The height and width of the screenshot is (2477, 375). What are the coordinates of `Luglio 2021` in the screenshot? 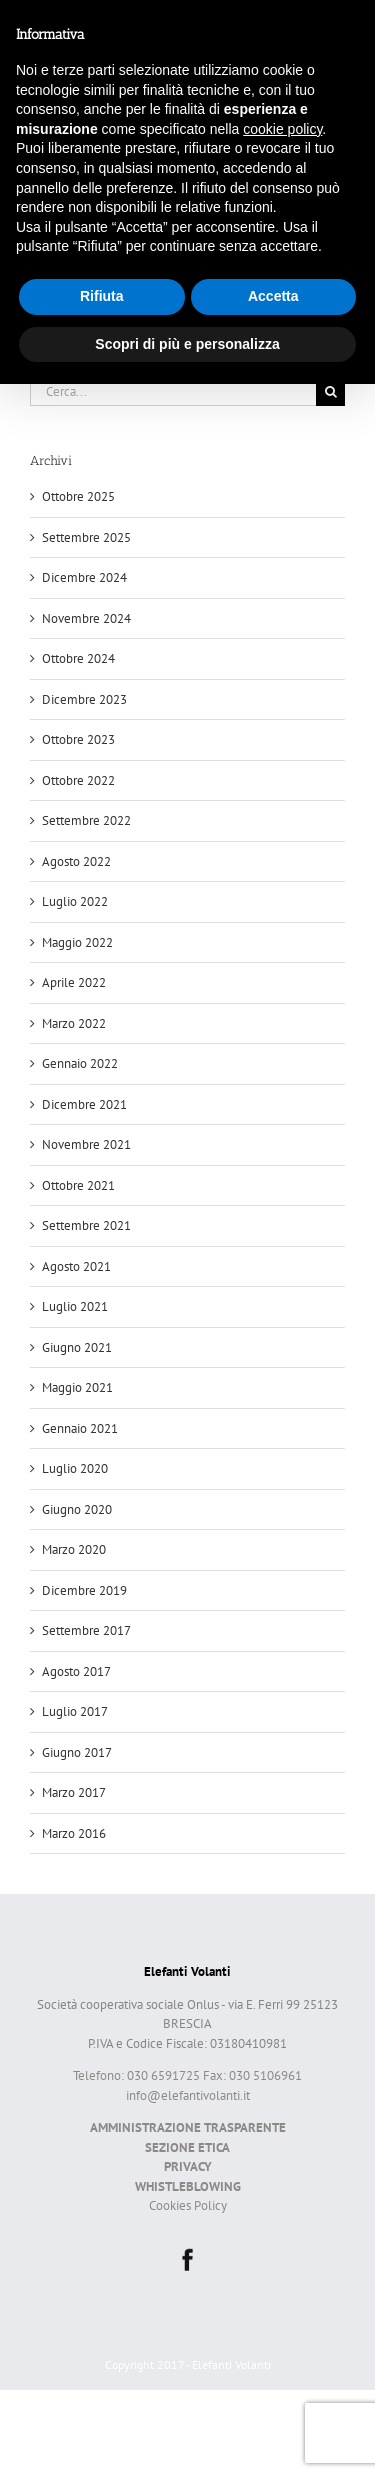 It's located at (75, 1306).